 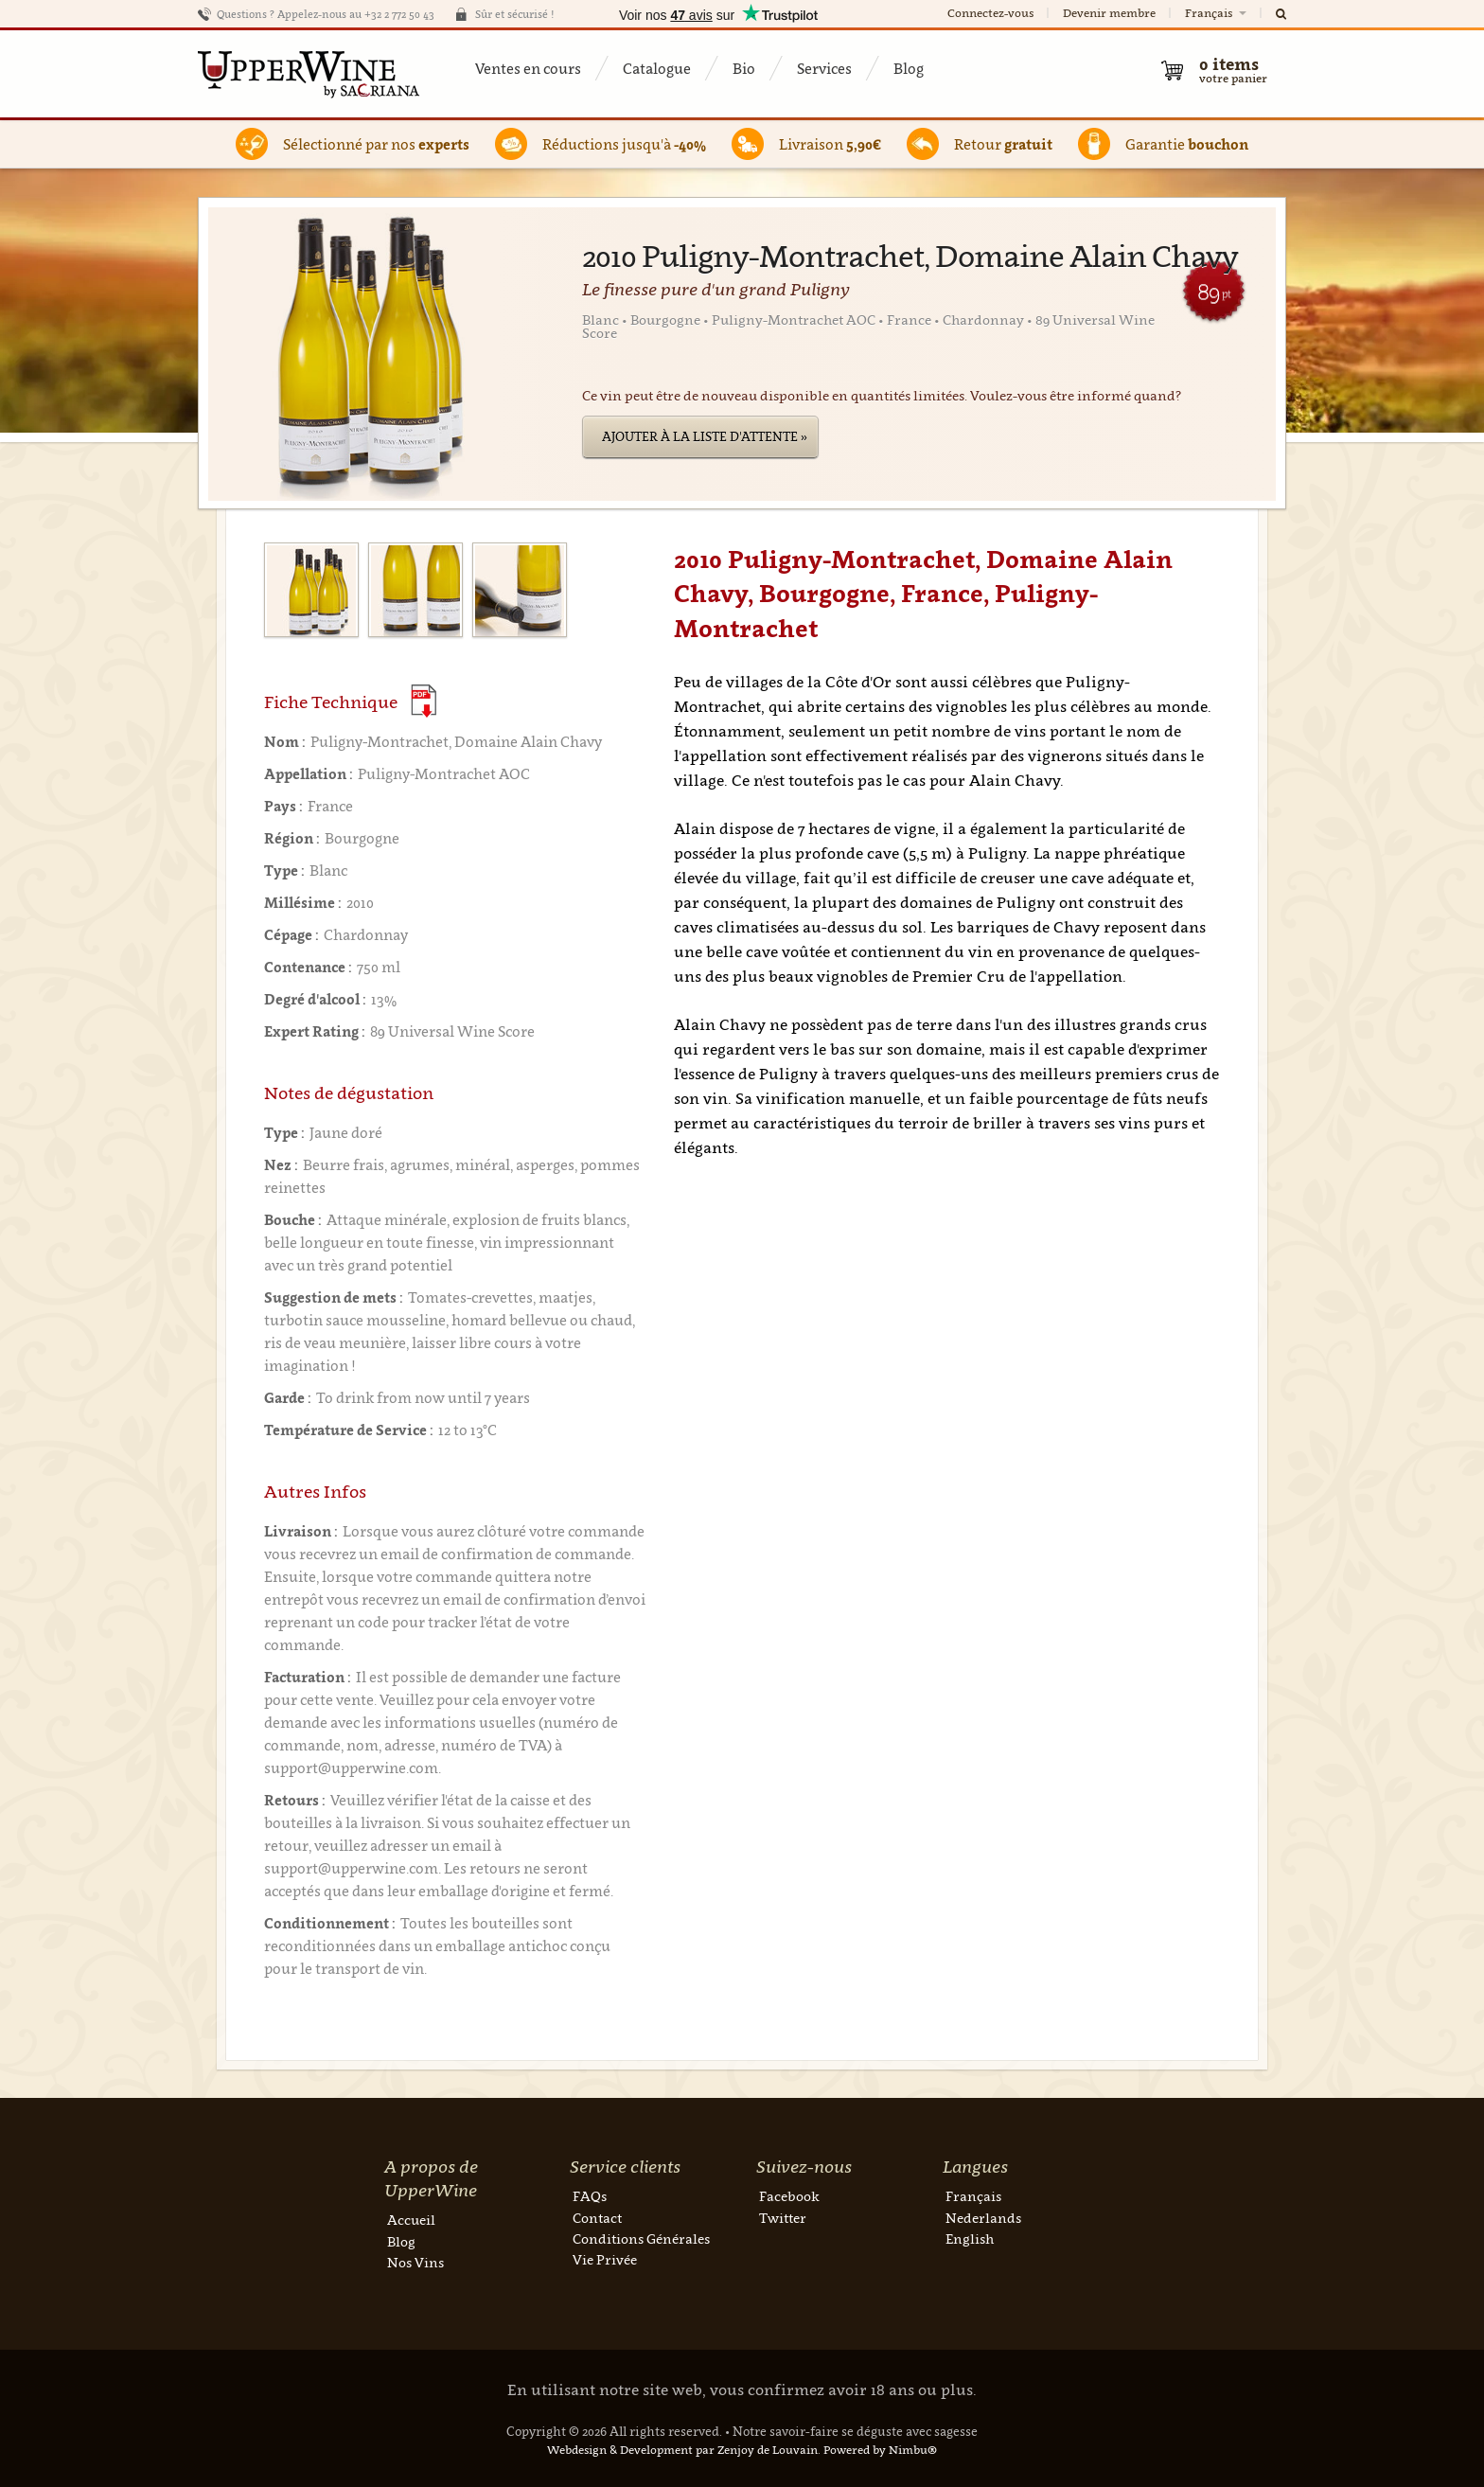 I want to click on Bio, so click(x=744, y=68).